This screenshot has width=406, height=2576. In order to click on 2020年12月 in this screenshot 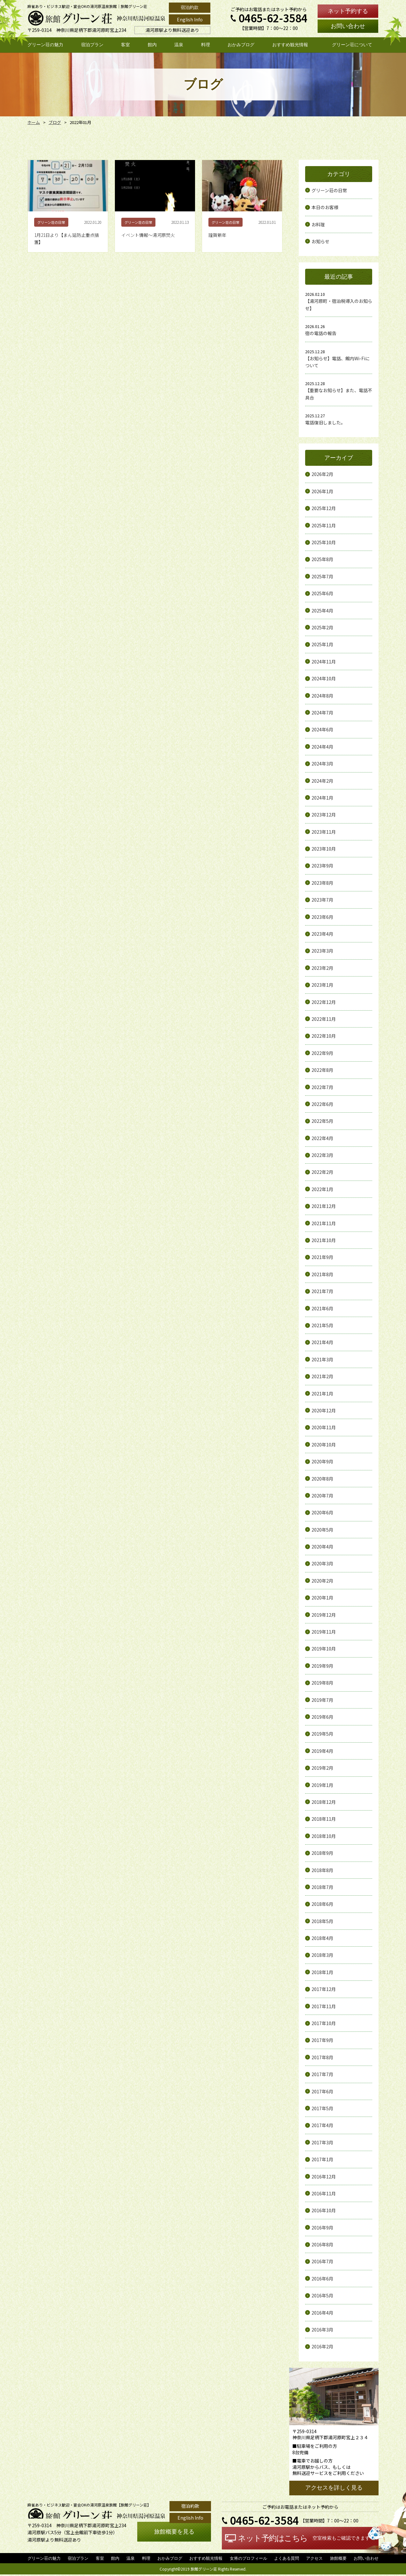, I will do `click(324, 1410)`.